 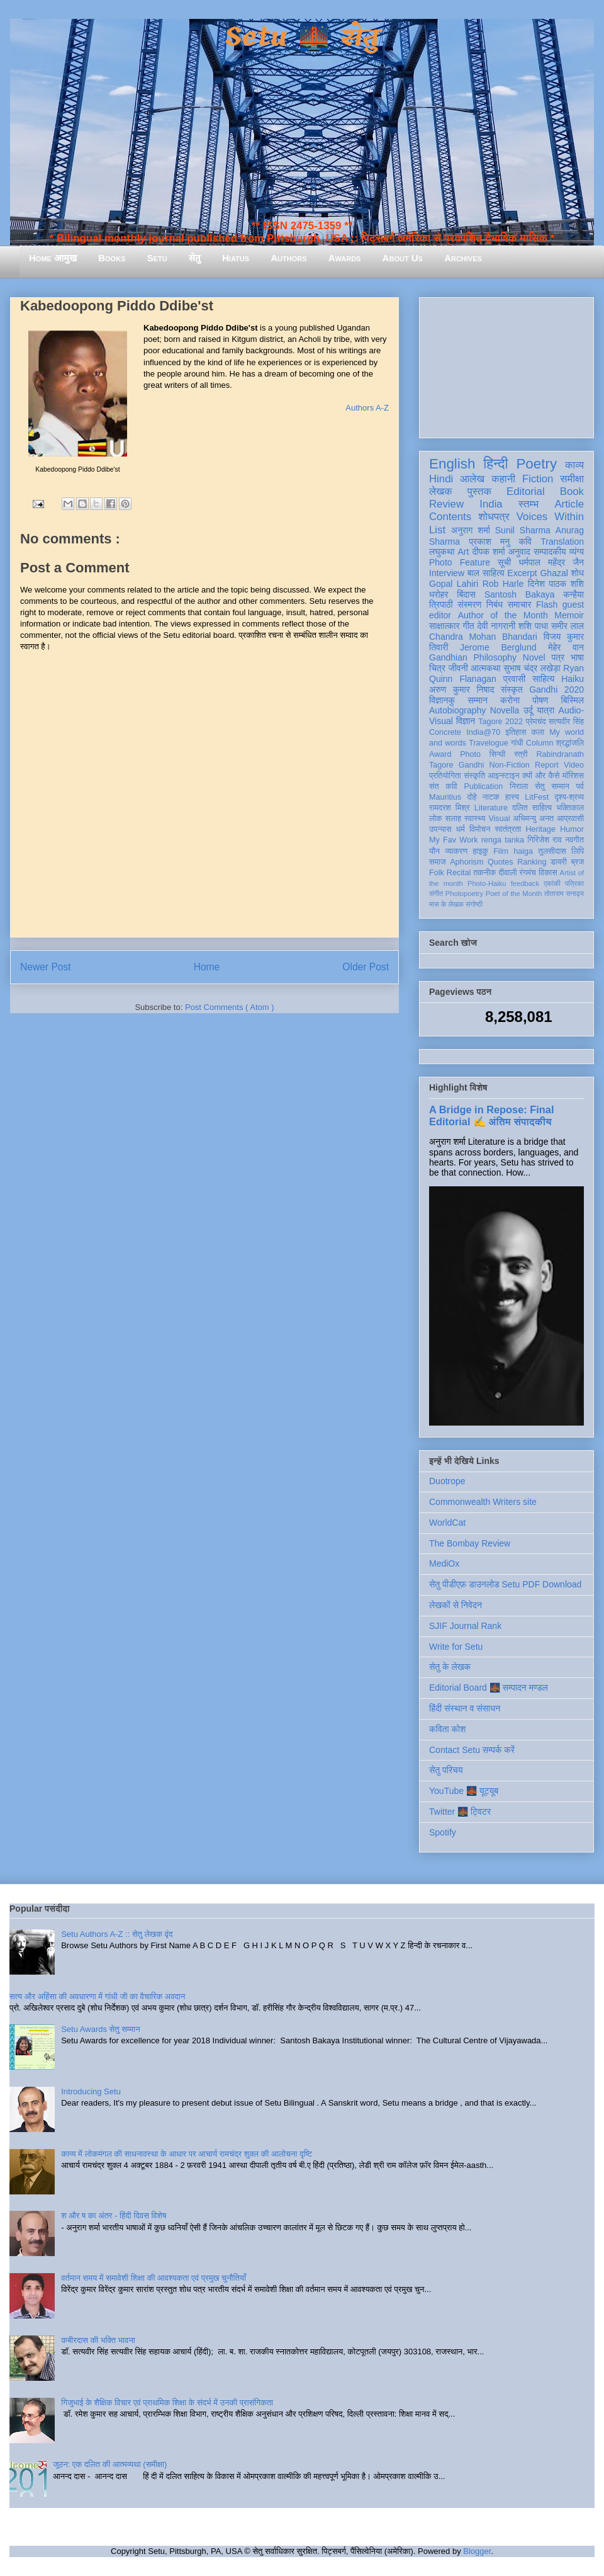 I want to click on भक्तिकाल, so click(x=570, y=807).